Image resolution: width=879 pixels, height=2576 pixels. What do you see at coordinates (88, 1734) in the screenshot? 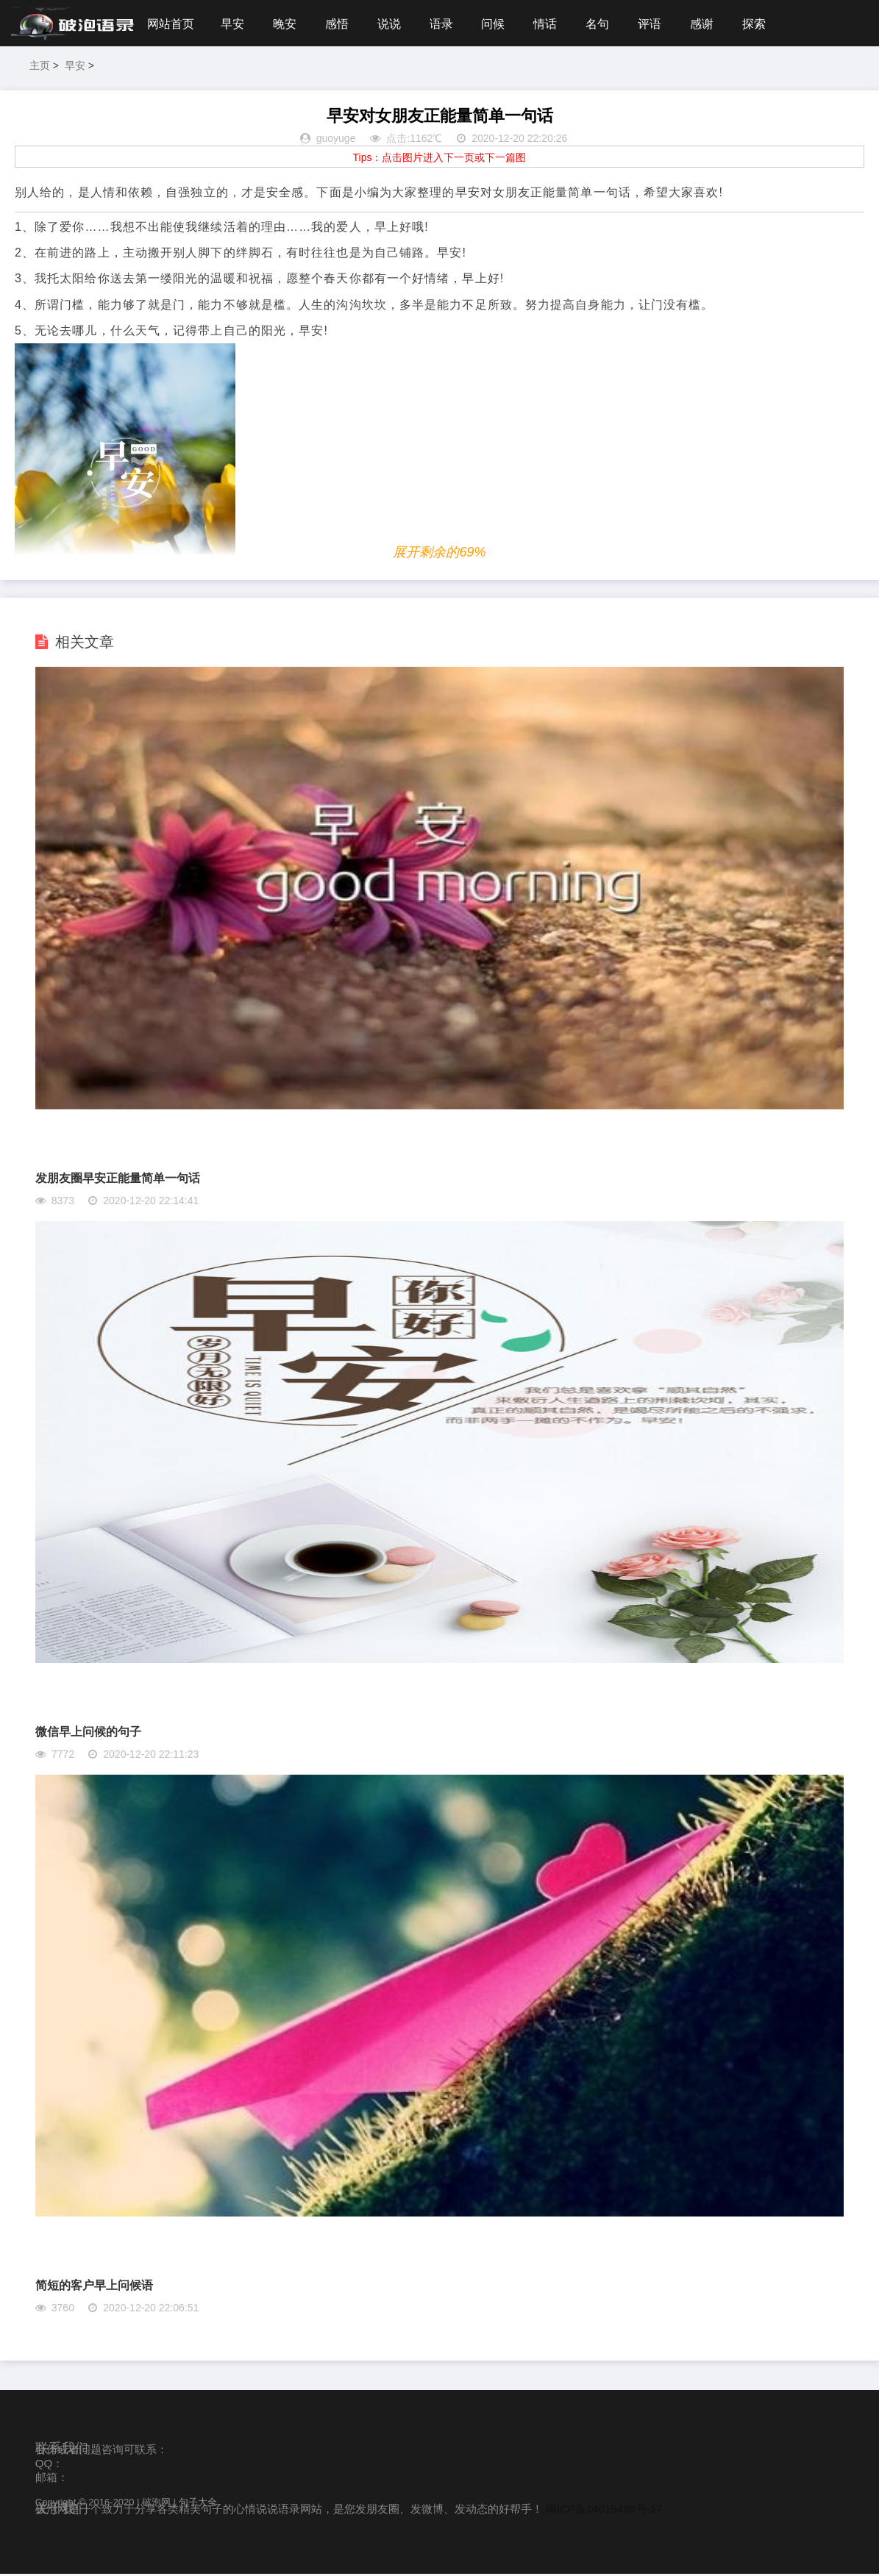
I see `微信早上问候的句子` at bounding box center [88, 1734].